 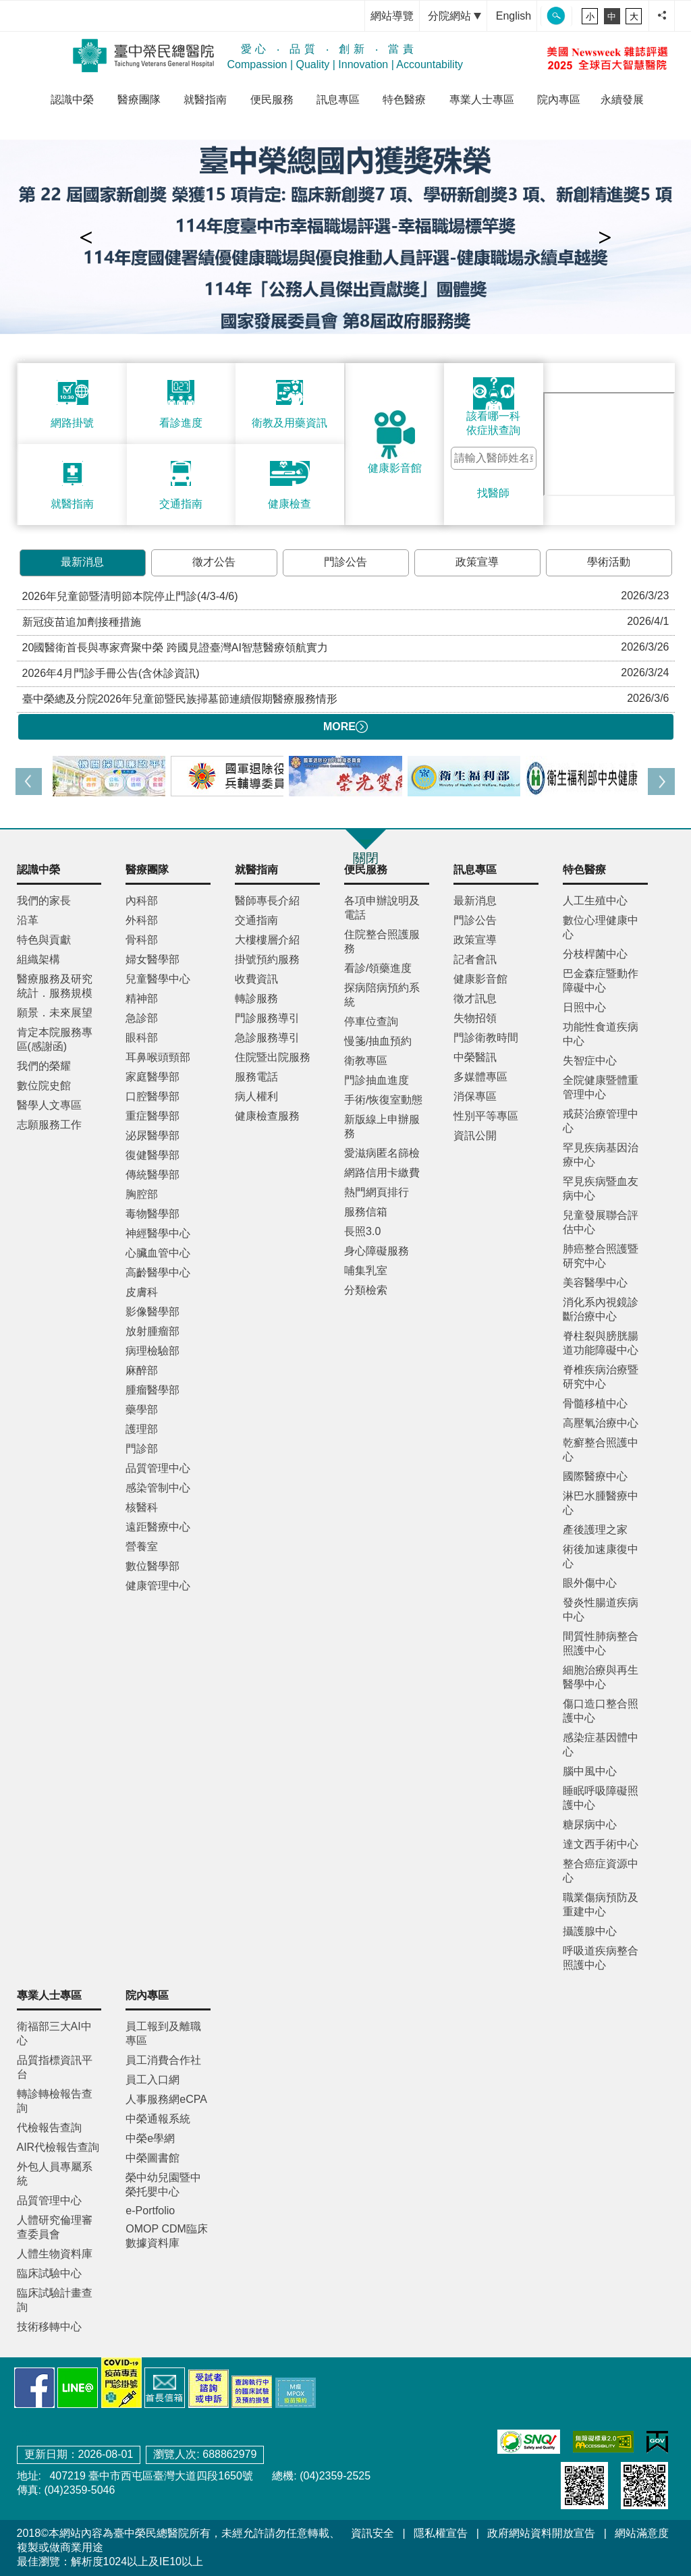 What do you see at coordinates (139, 99) in the screenshot?
I see `醫療團隊` at bounding box center [139, 99].